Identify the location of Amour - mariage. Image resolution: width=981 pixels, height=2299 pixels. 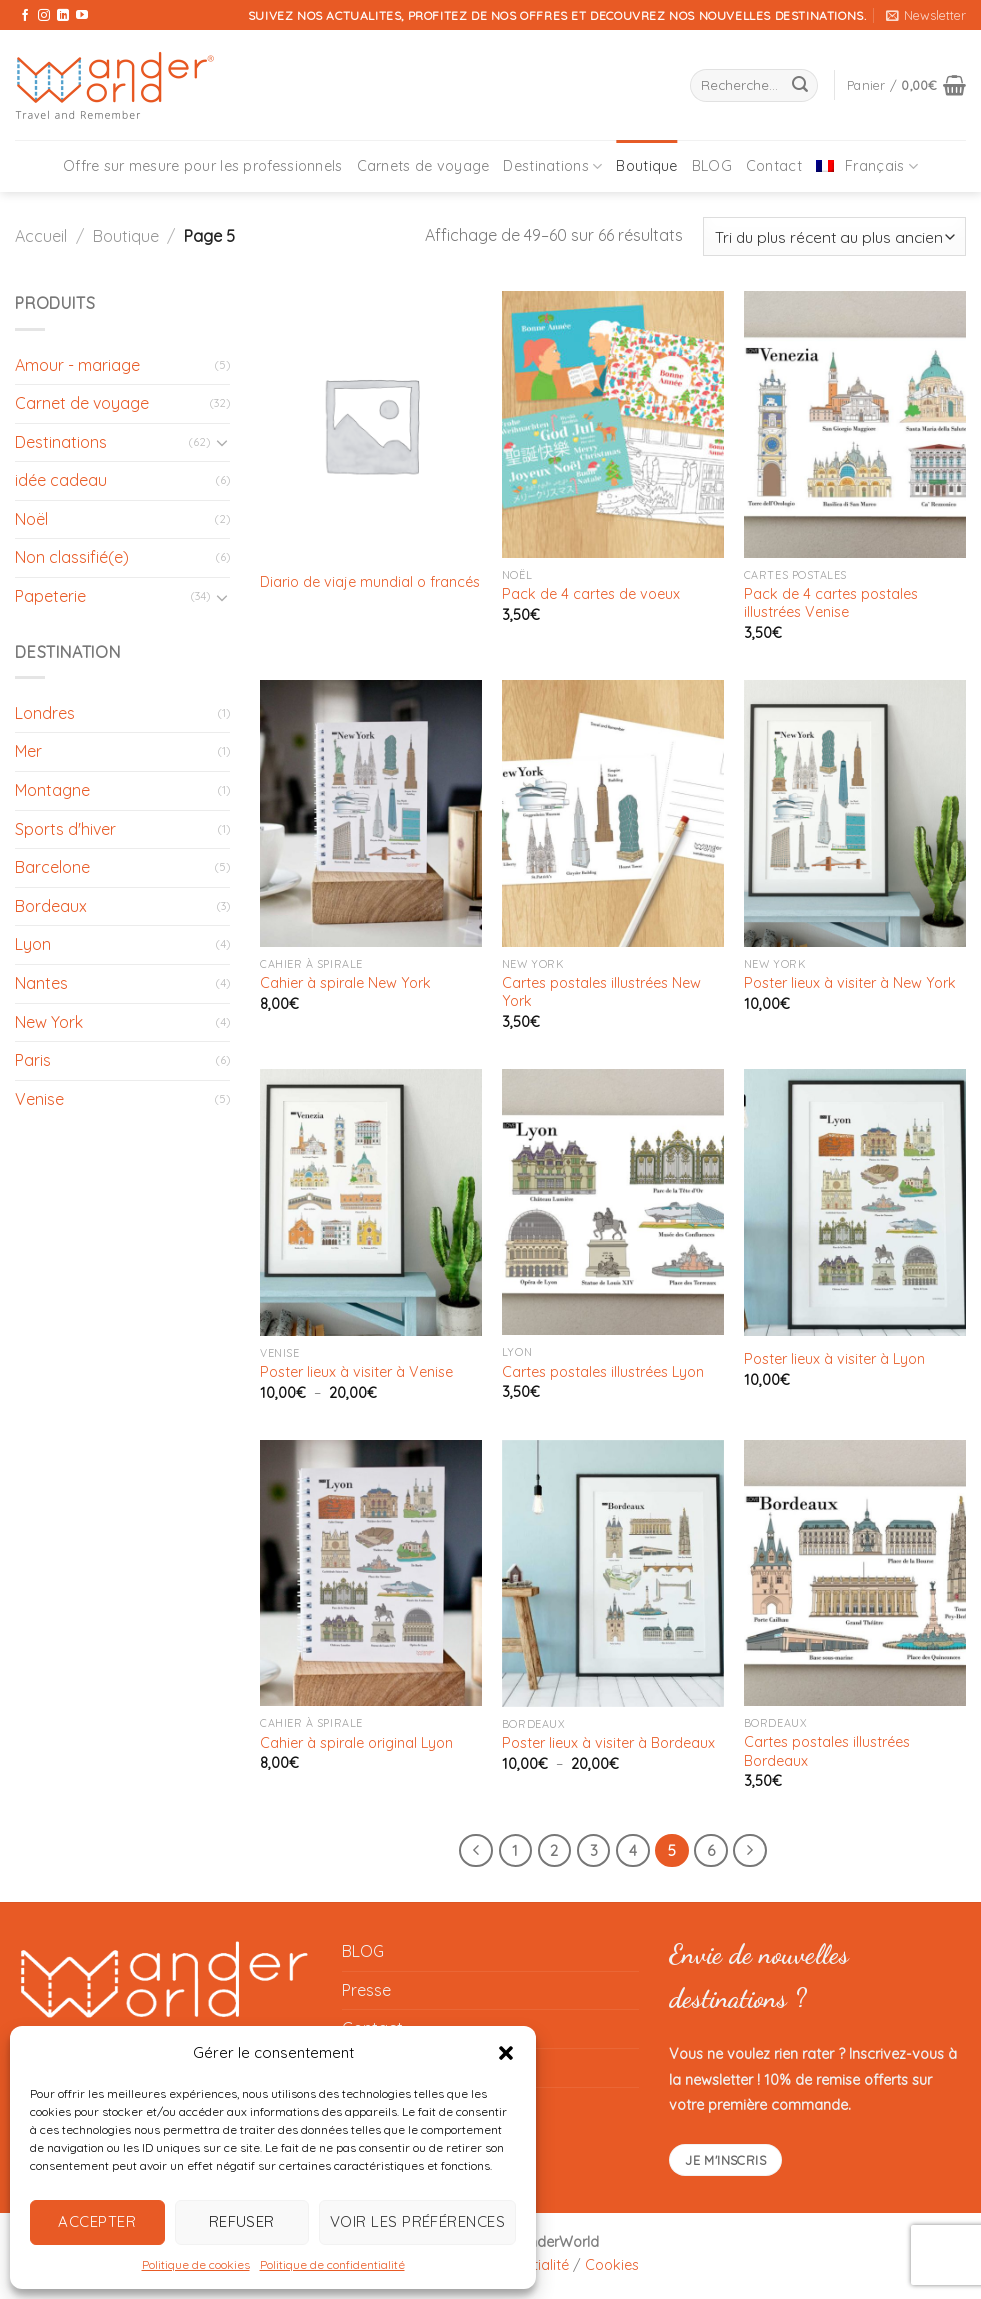
(77, 365).